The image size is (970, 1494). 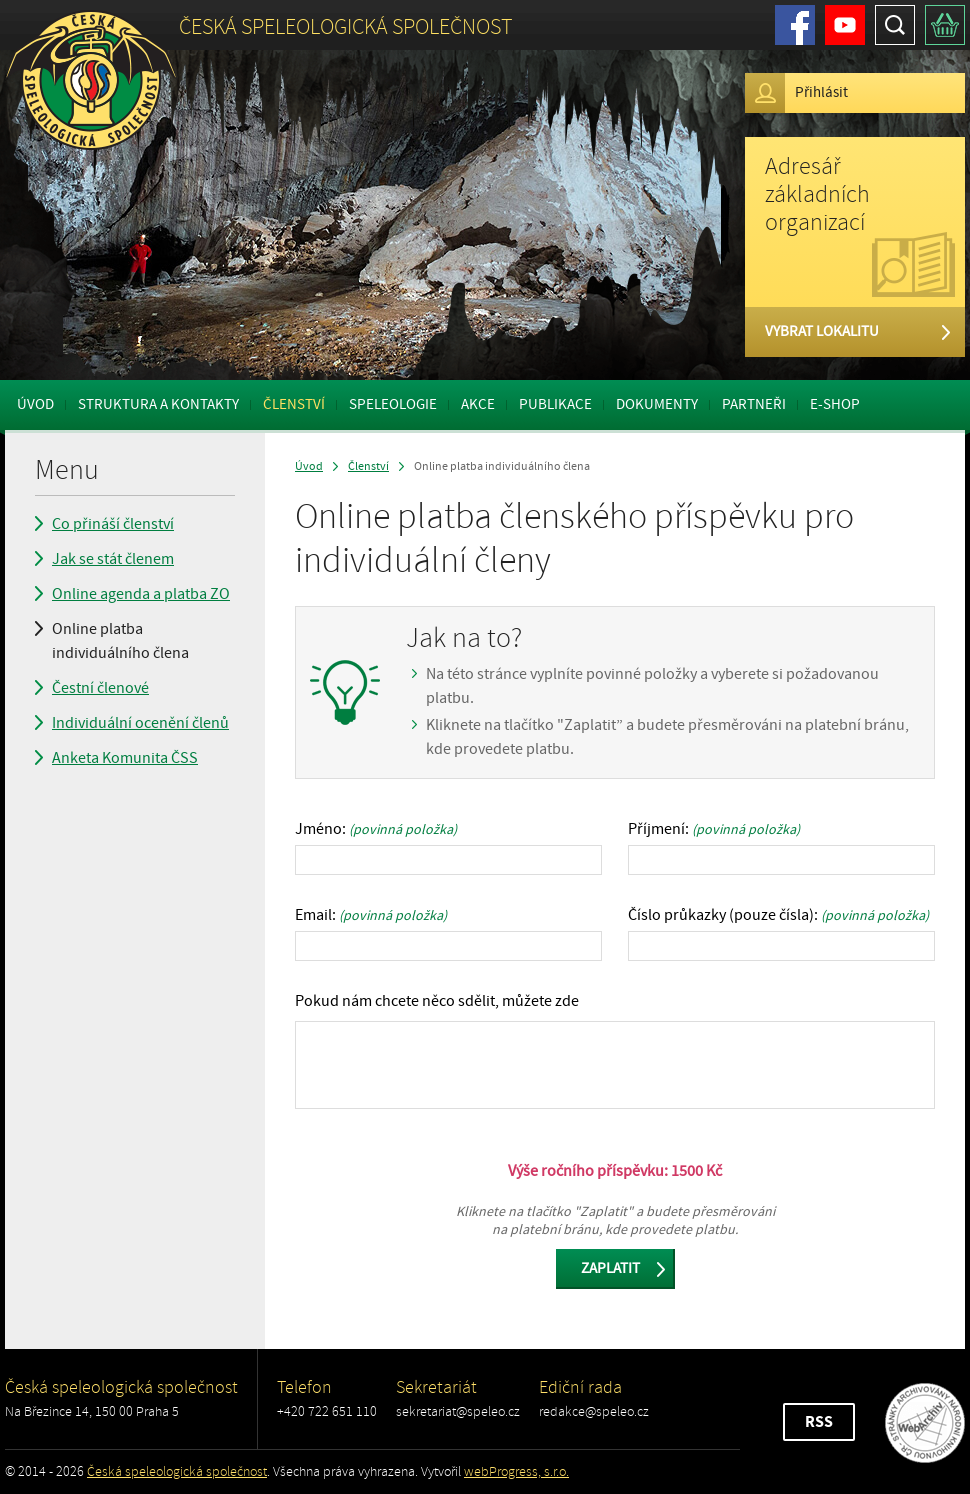 What do you see at coordinates (158, 404) in the screenshot?
I see `Struktura a kontakty` at bounding box center [158, 404].